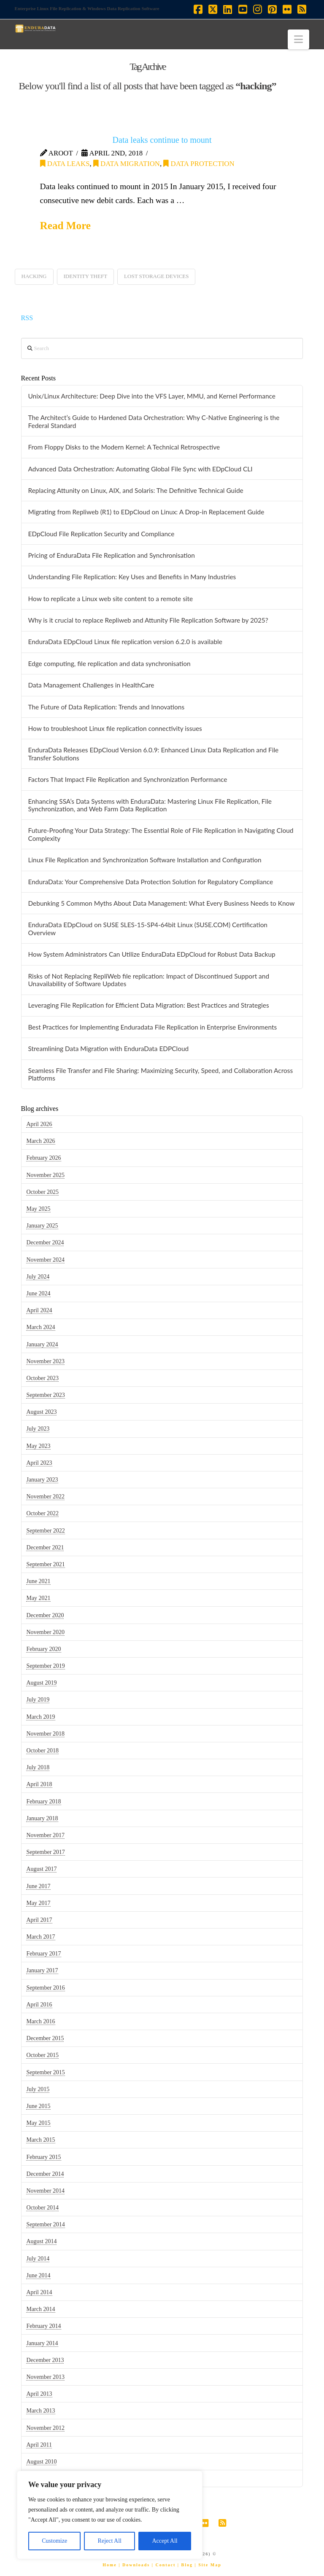 Image resolution: width=324 pixels, height=2576 pixels. Describe the element at coordinates (110, 2541) in the screenshot. I see `Reject All` at that location.